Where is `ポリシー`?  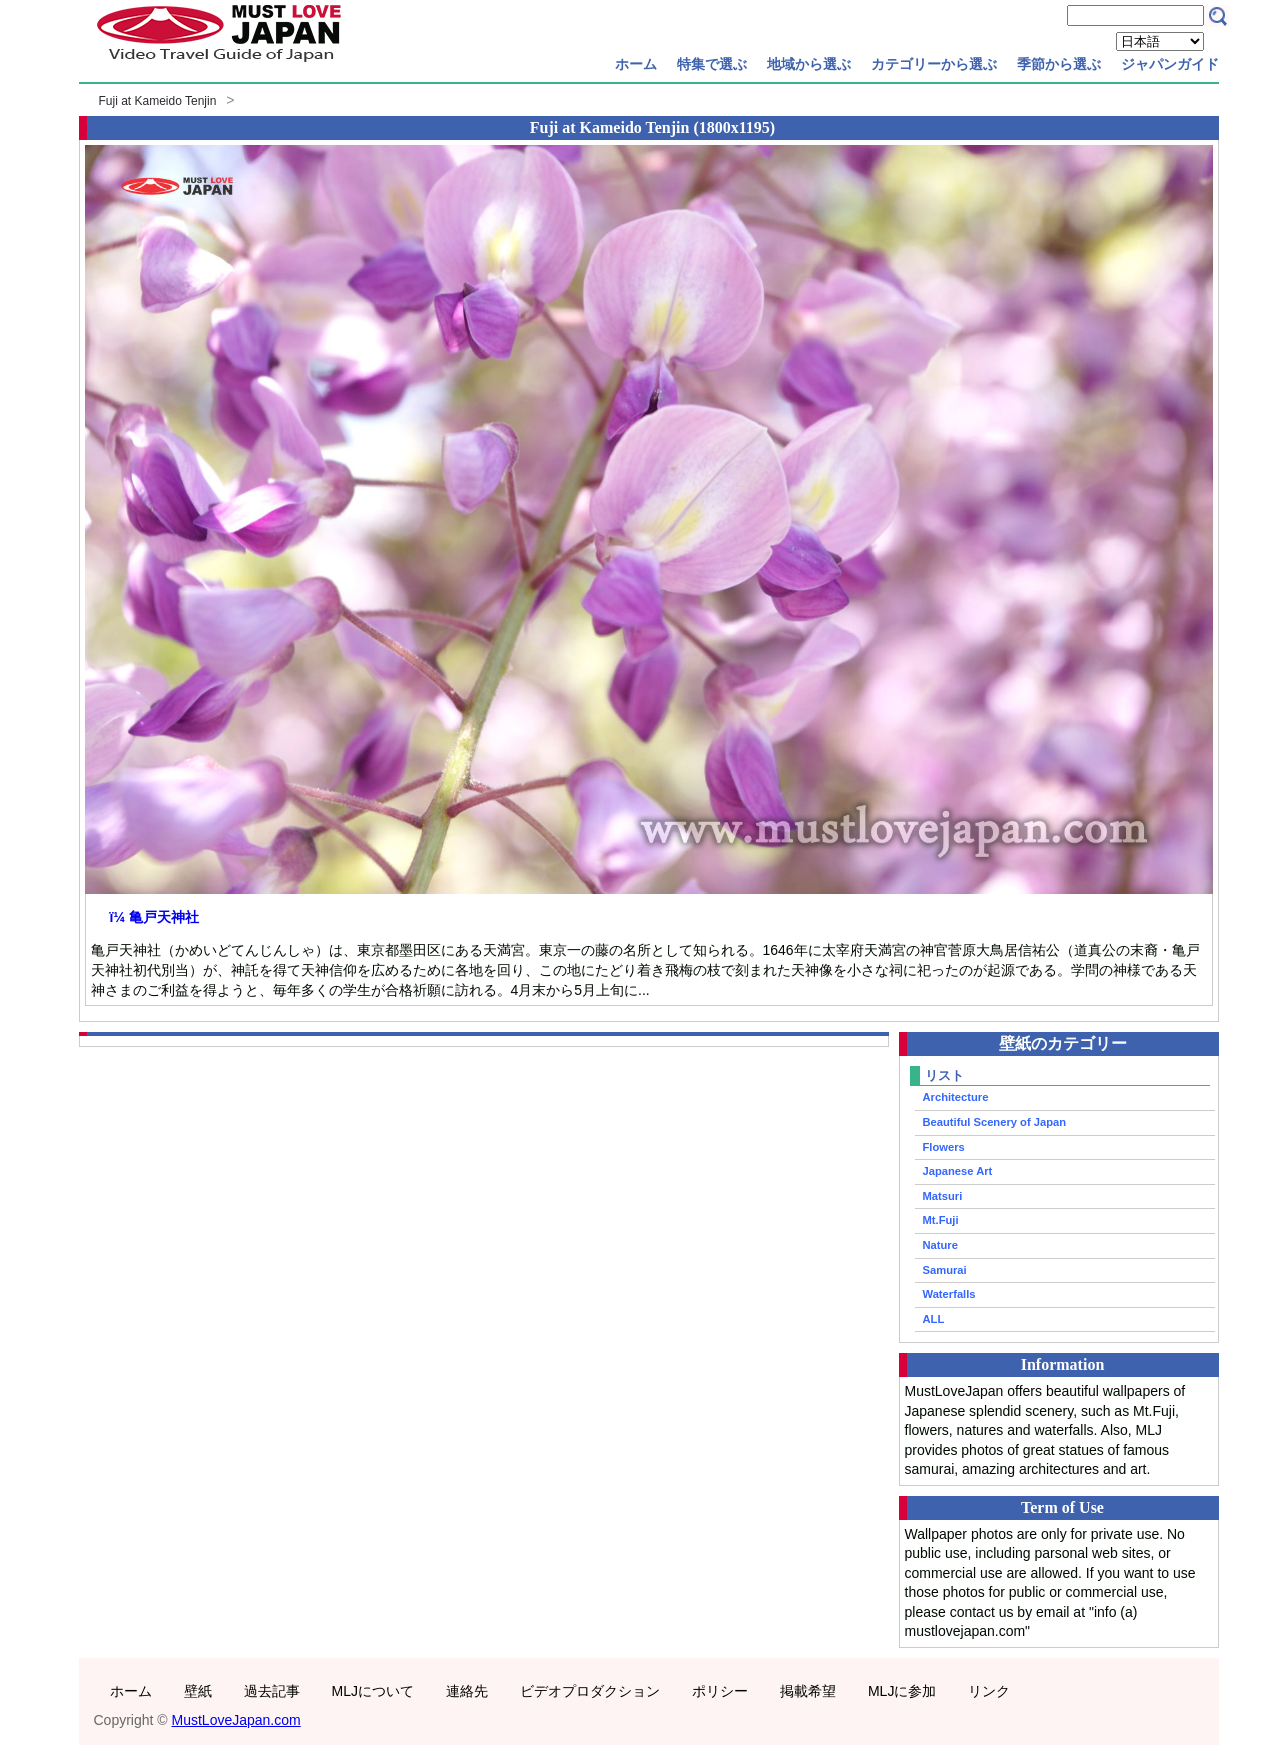 ポリシー is located at coordinates (720, 1691).